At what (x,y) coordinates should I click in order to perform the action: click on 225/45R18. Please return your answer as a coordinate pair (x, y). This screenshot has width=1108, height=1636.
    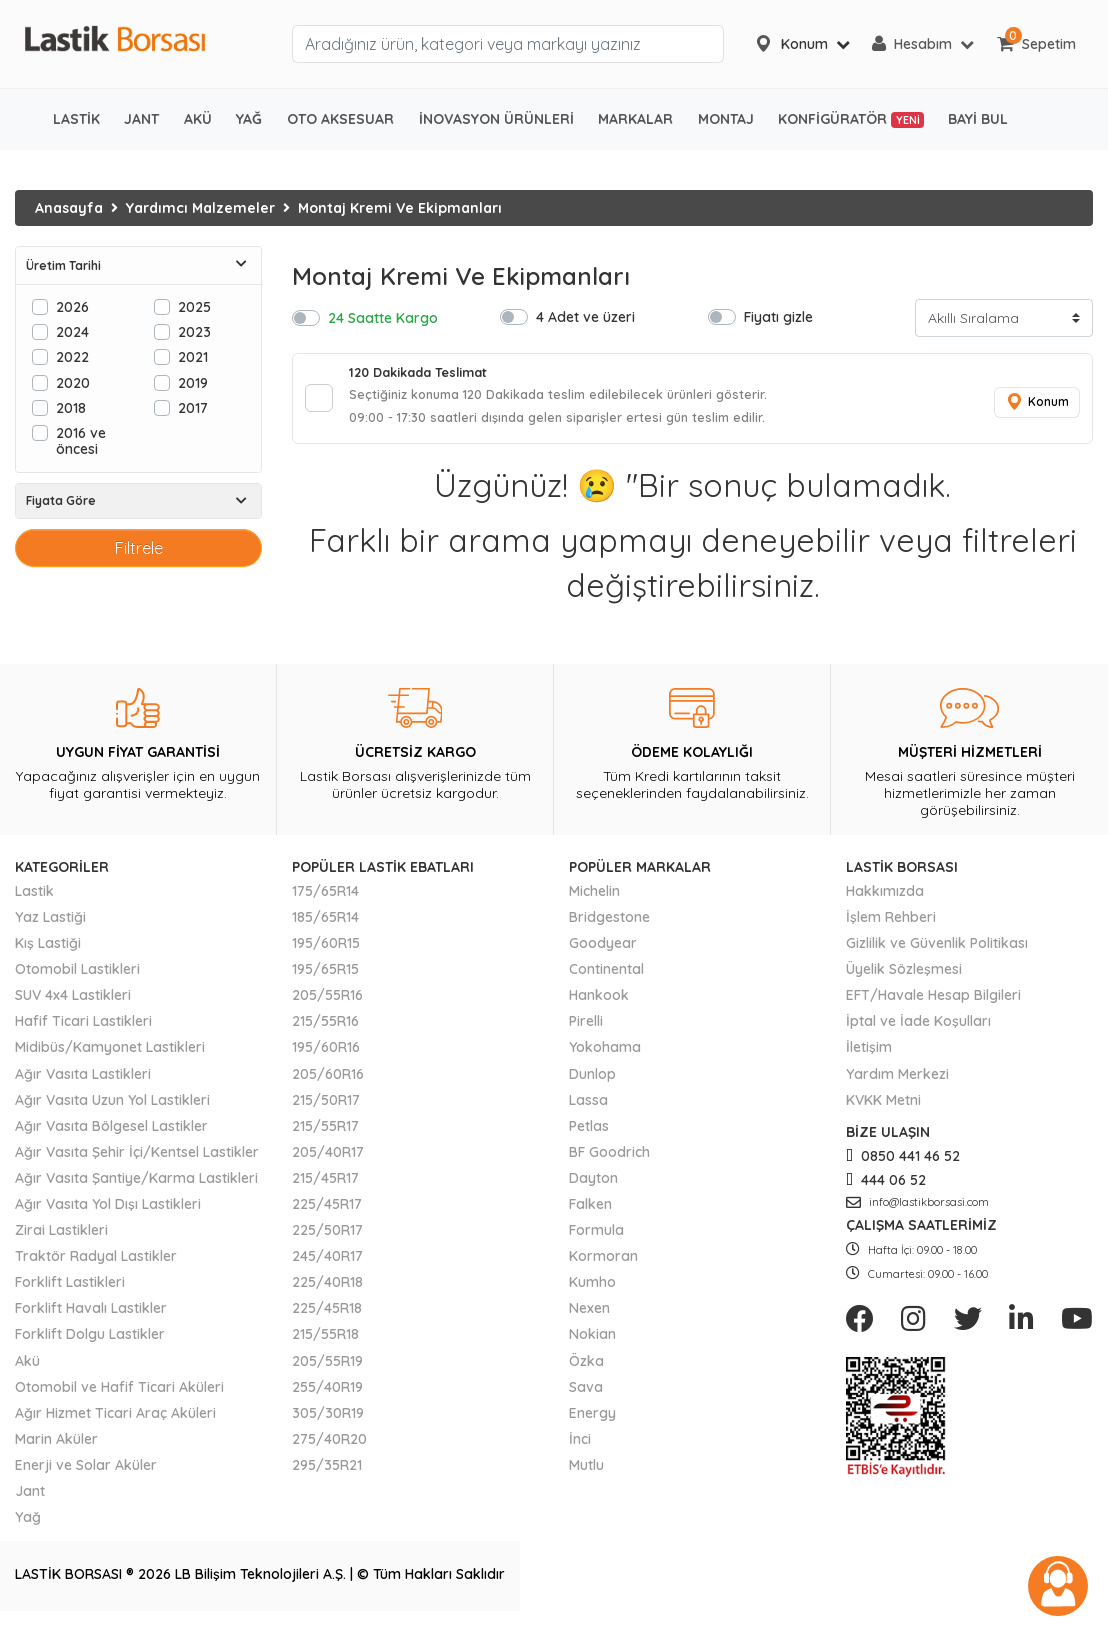
    Looking at the image, I should click on (327, 1318).